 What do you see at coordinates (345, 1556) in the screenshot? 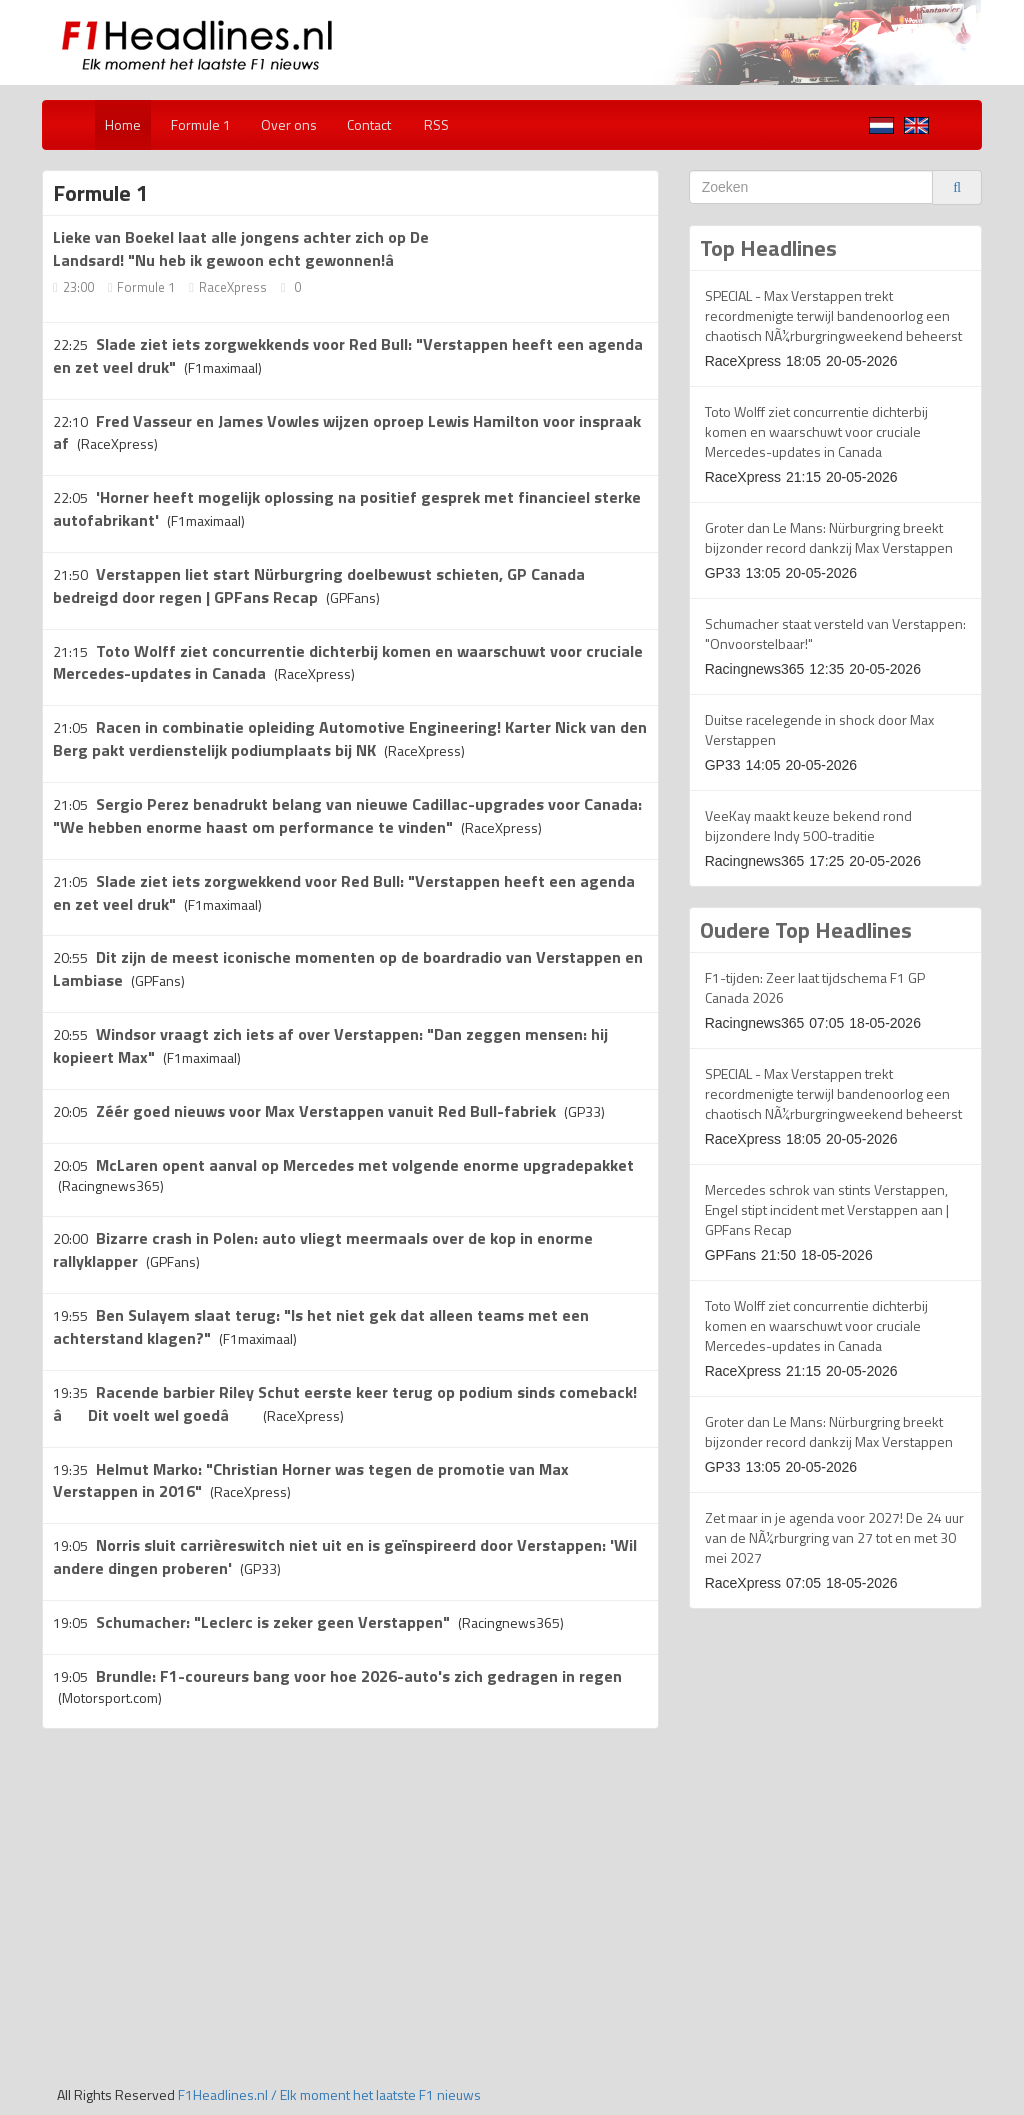
I see `Norris sluit carrièreswitch niet uit en is geïnspireerd door Verstappen: 'Wil andere dingen proberen'` at bounding box center [345, 1556].